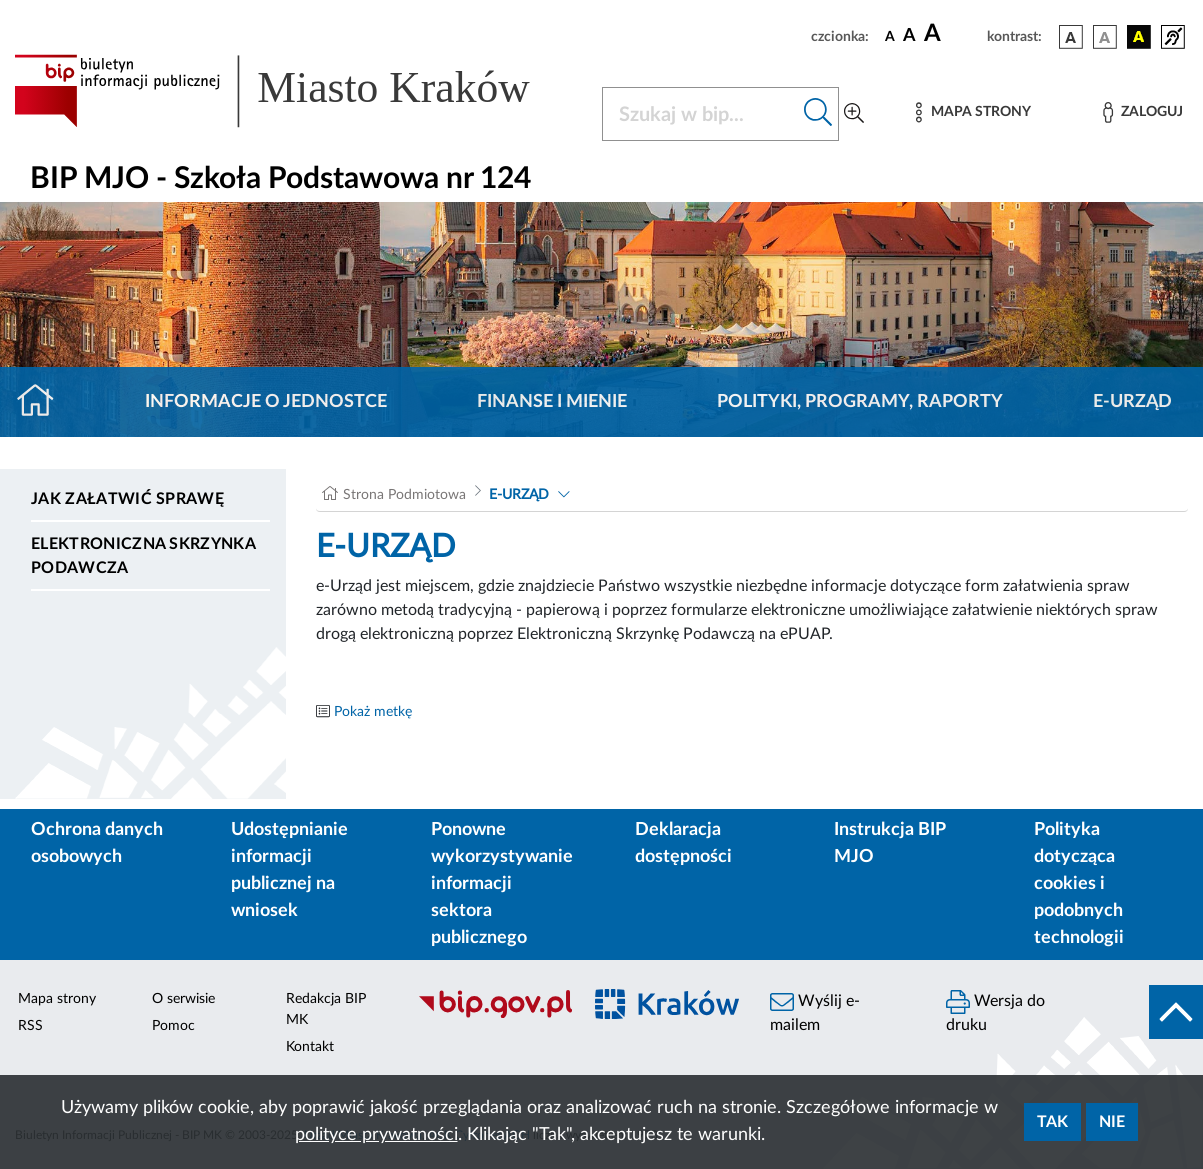 The height and width of the screenshot is (1169, 1203). Describe the element at coordinates (1143, 112) in the screenshot. I see `[Zaloguj]` at that location.